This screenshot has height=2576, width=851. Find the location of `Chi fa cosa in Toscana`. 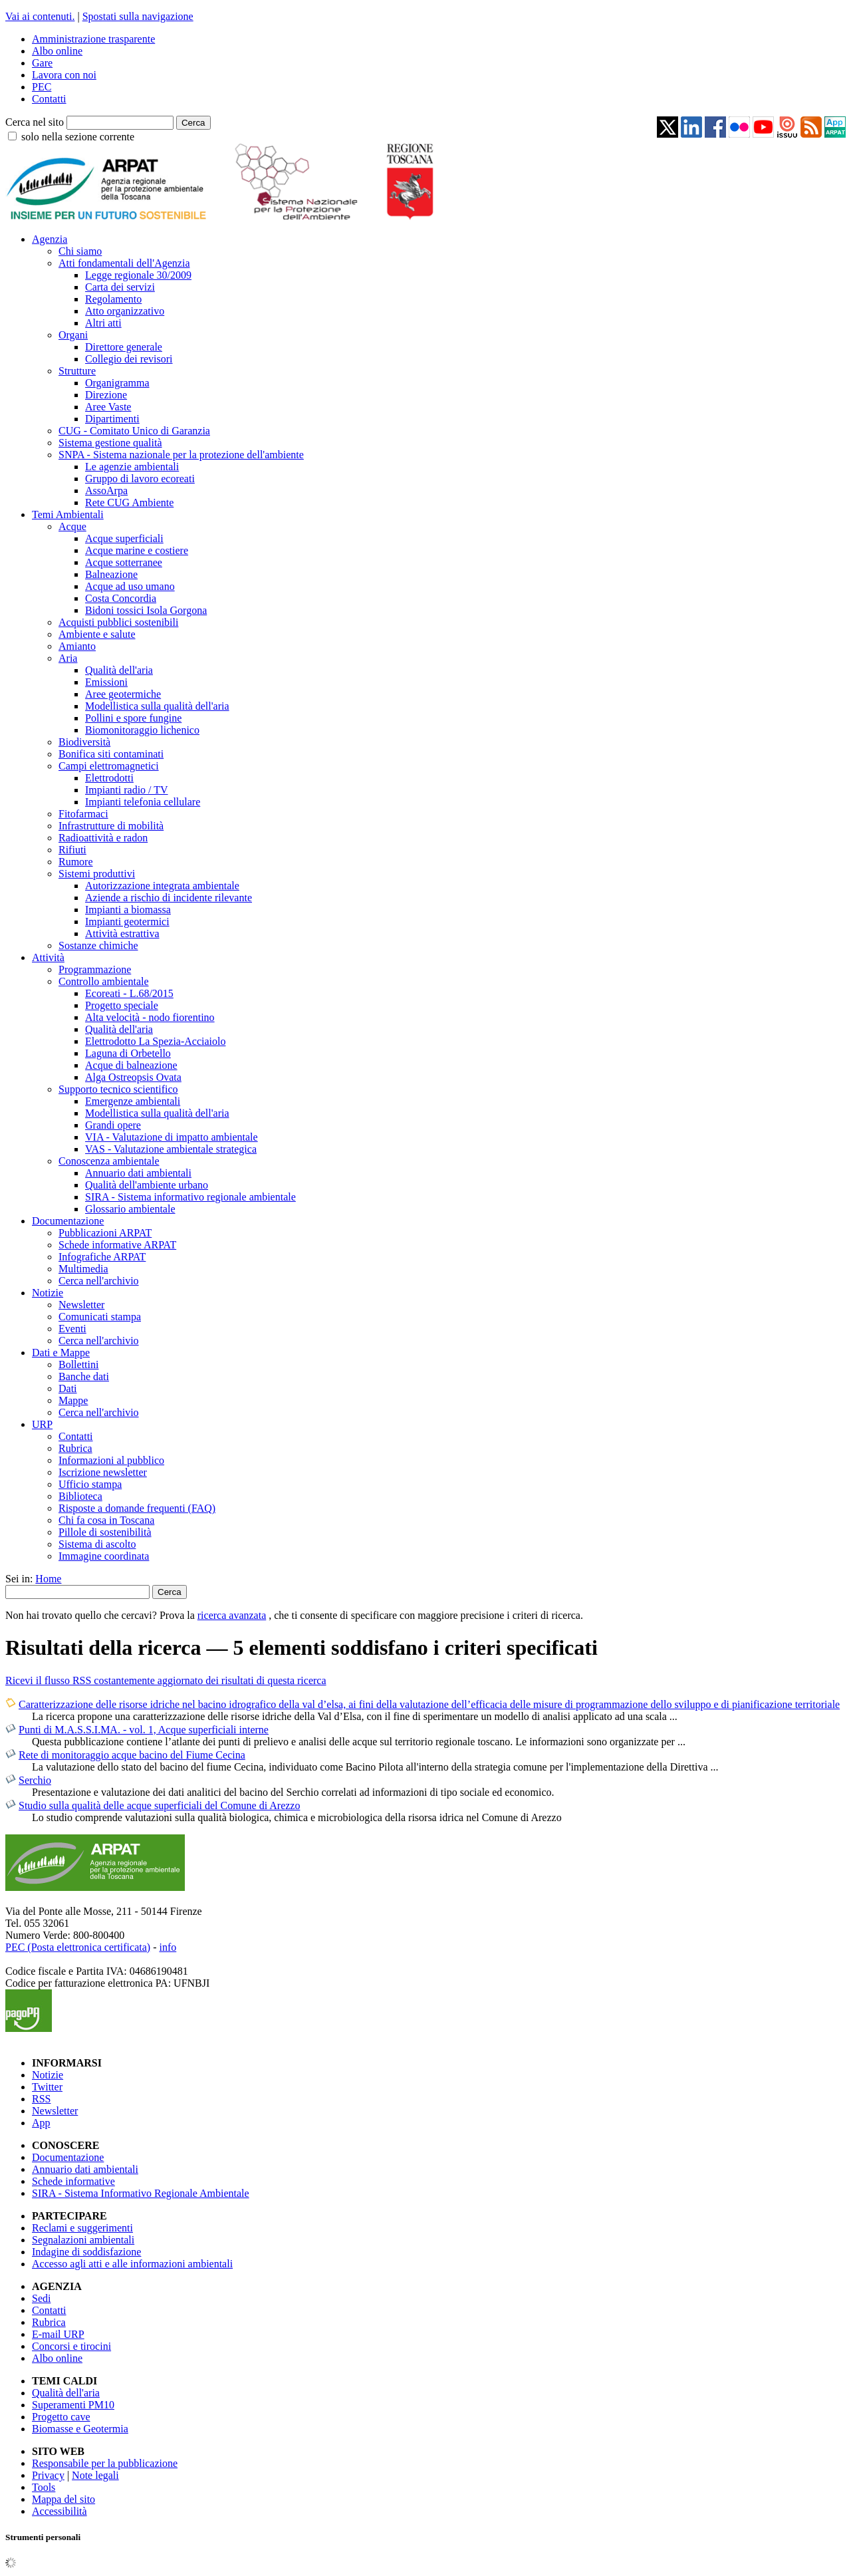

Chi fa cosa in Toscana is located at coordinates (106, 1520).